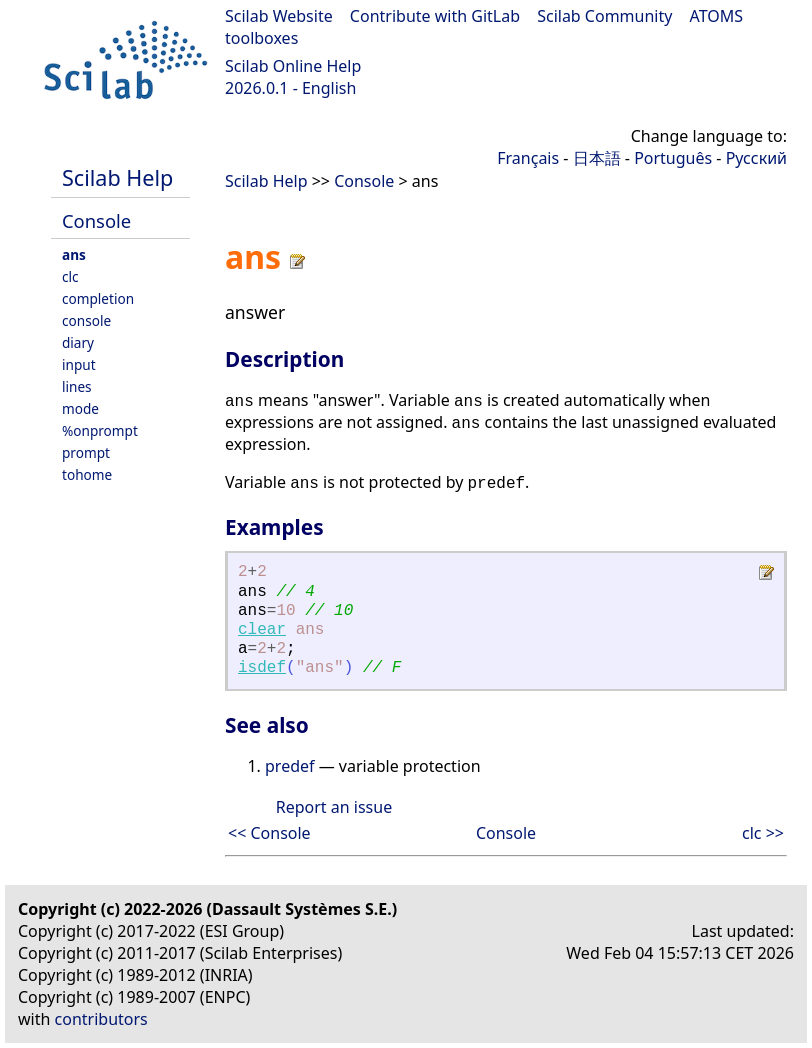 The width and height of the screenshot is (812, 1048). What do you see at coordinates (262, 668) in the screenshot?
I see `isdef` at bounding box center [262, 668].